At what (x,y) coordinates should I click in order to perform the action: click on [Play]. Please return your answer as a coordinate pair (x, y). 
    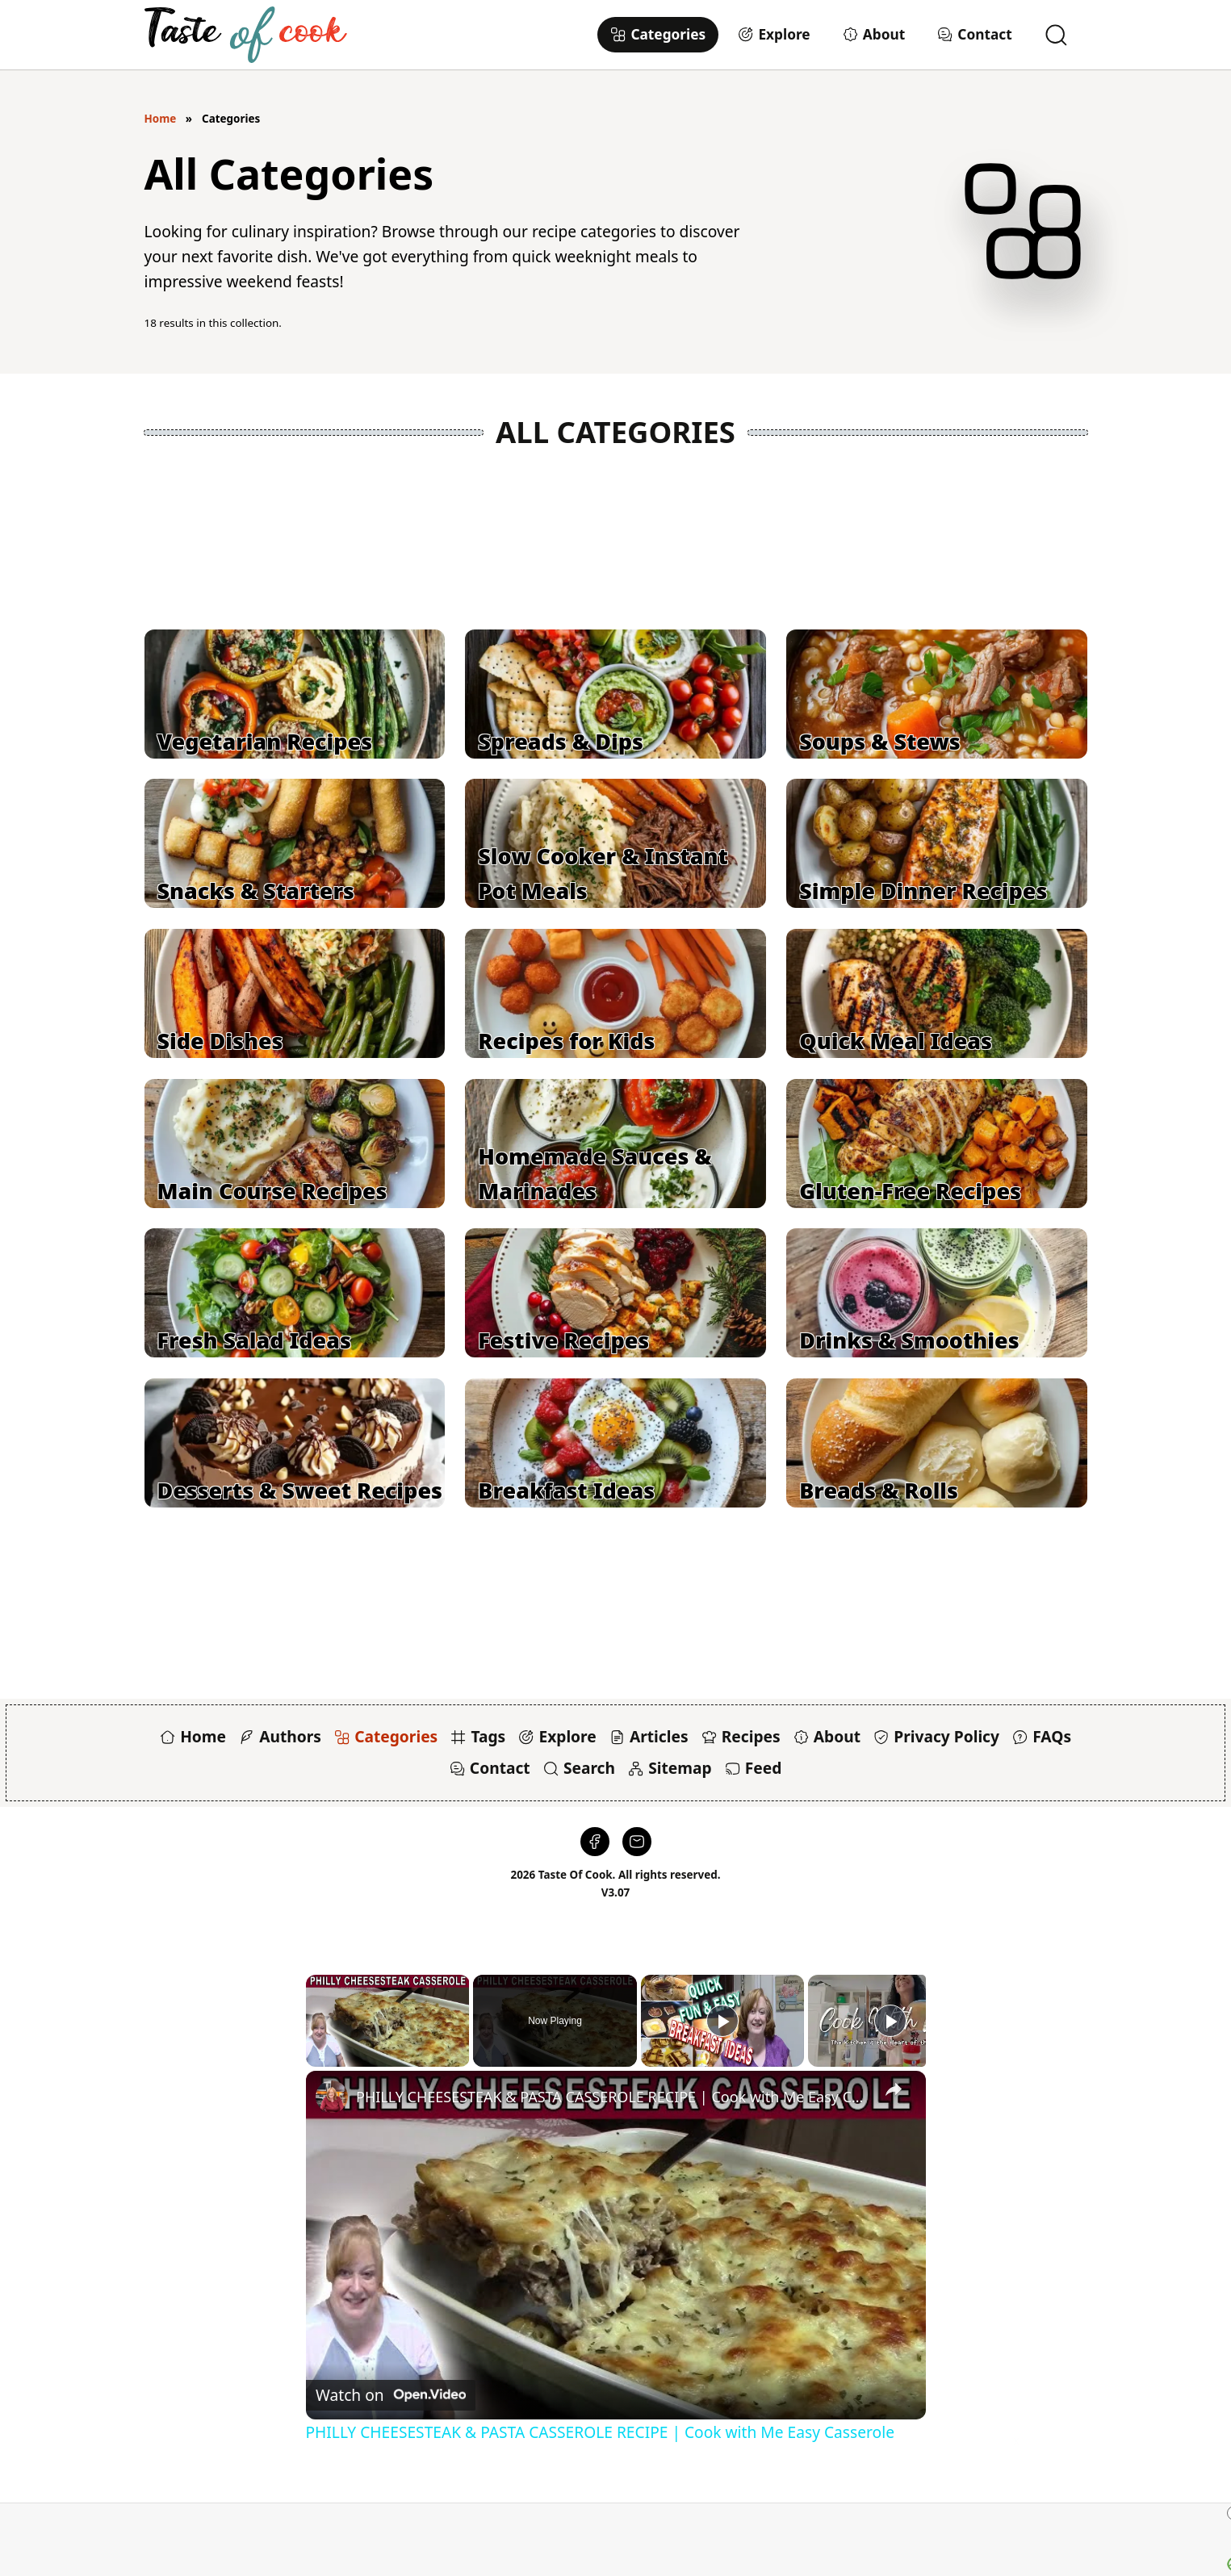
    Looking at the image, I should click on (722, 2021).